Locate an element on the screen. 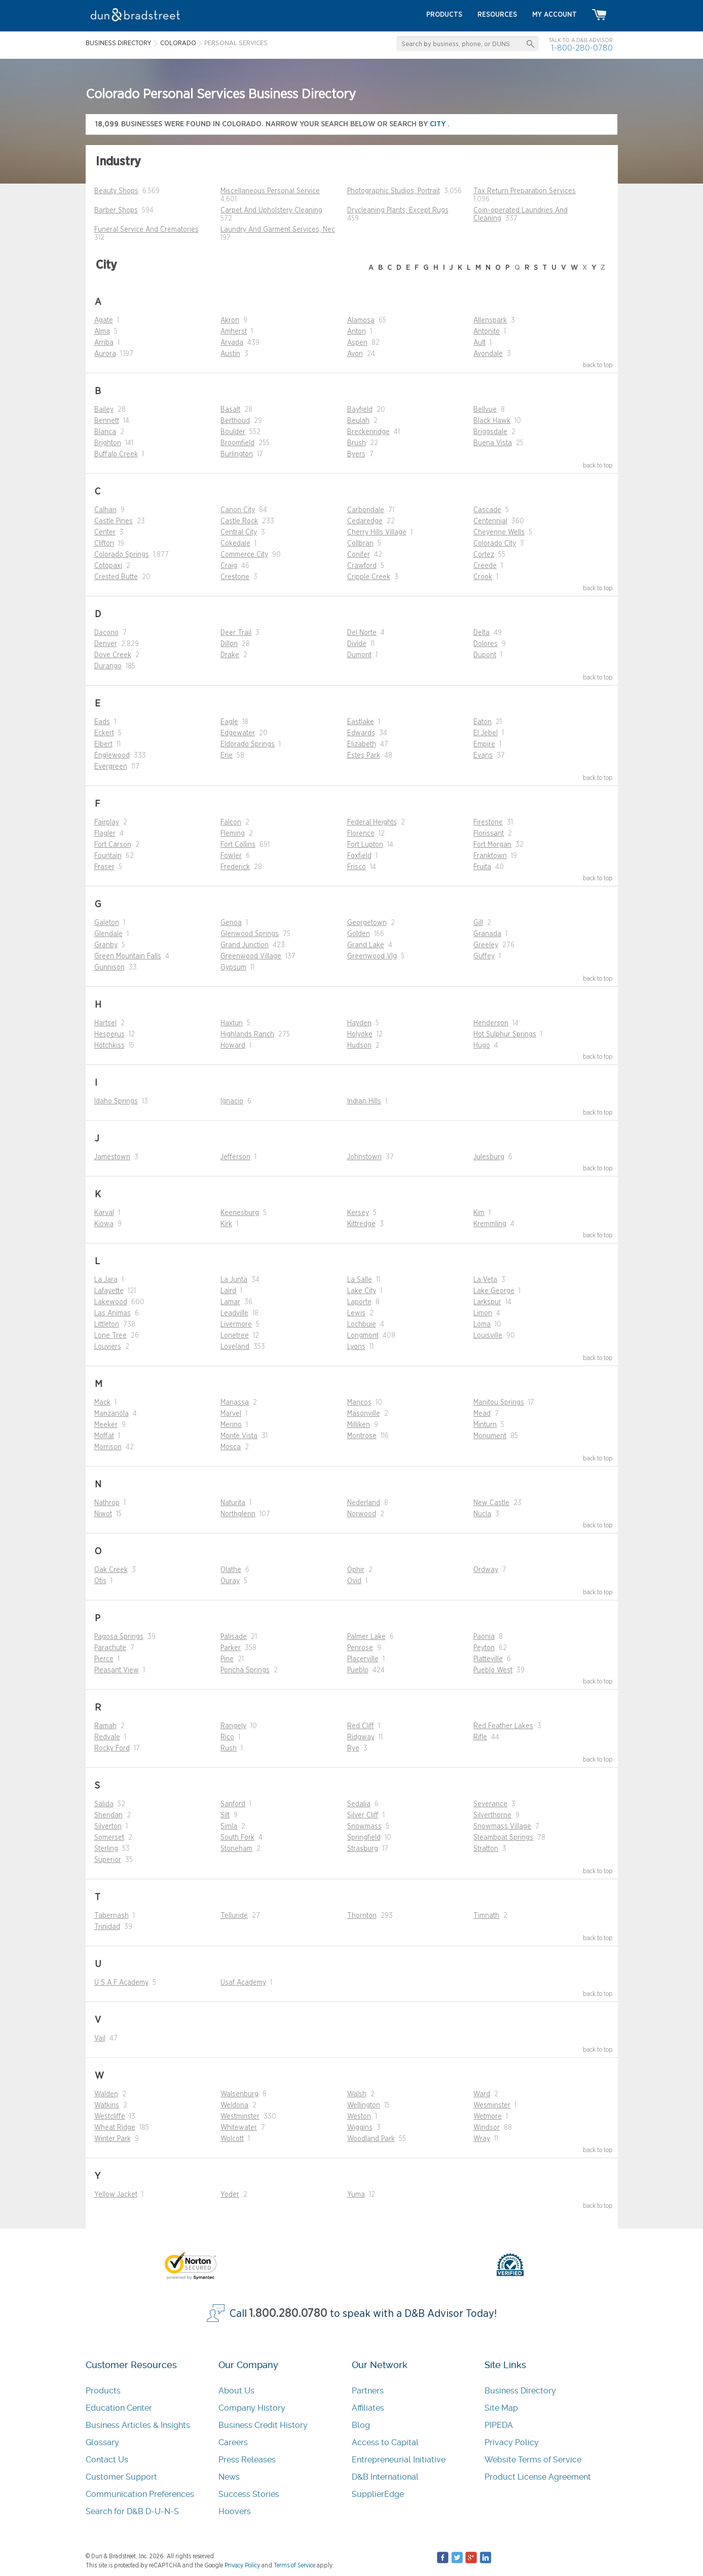 The image size is (703, 2576). Windsor is located at coordinates (486, 2127).